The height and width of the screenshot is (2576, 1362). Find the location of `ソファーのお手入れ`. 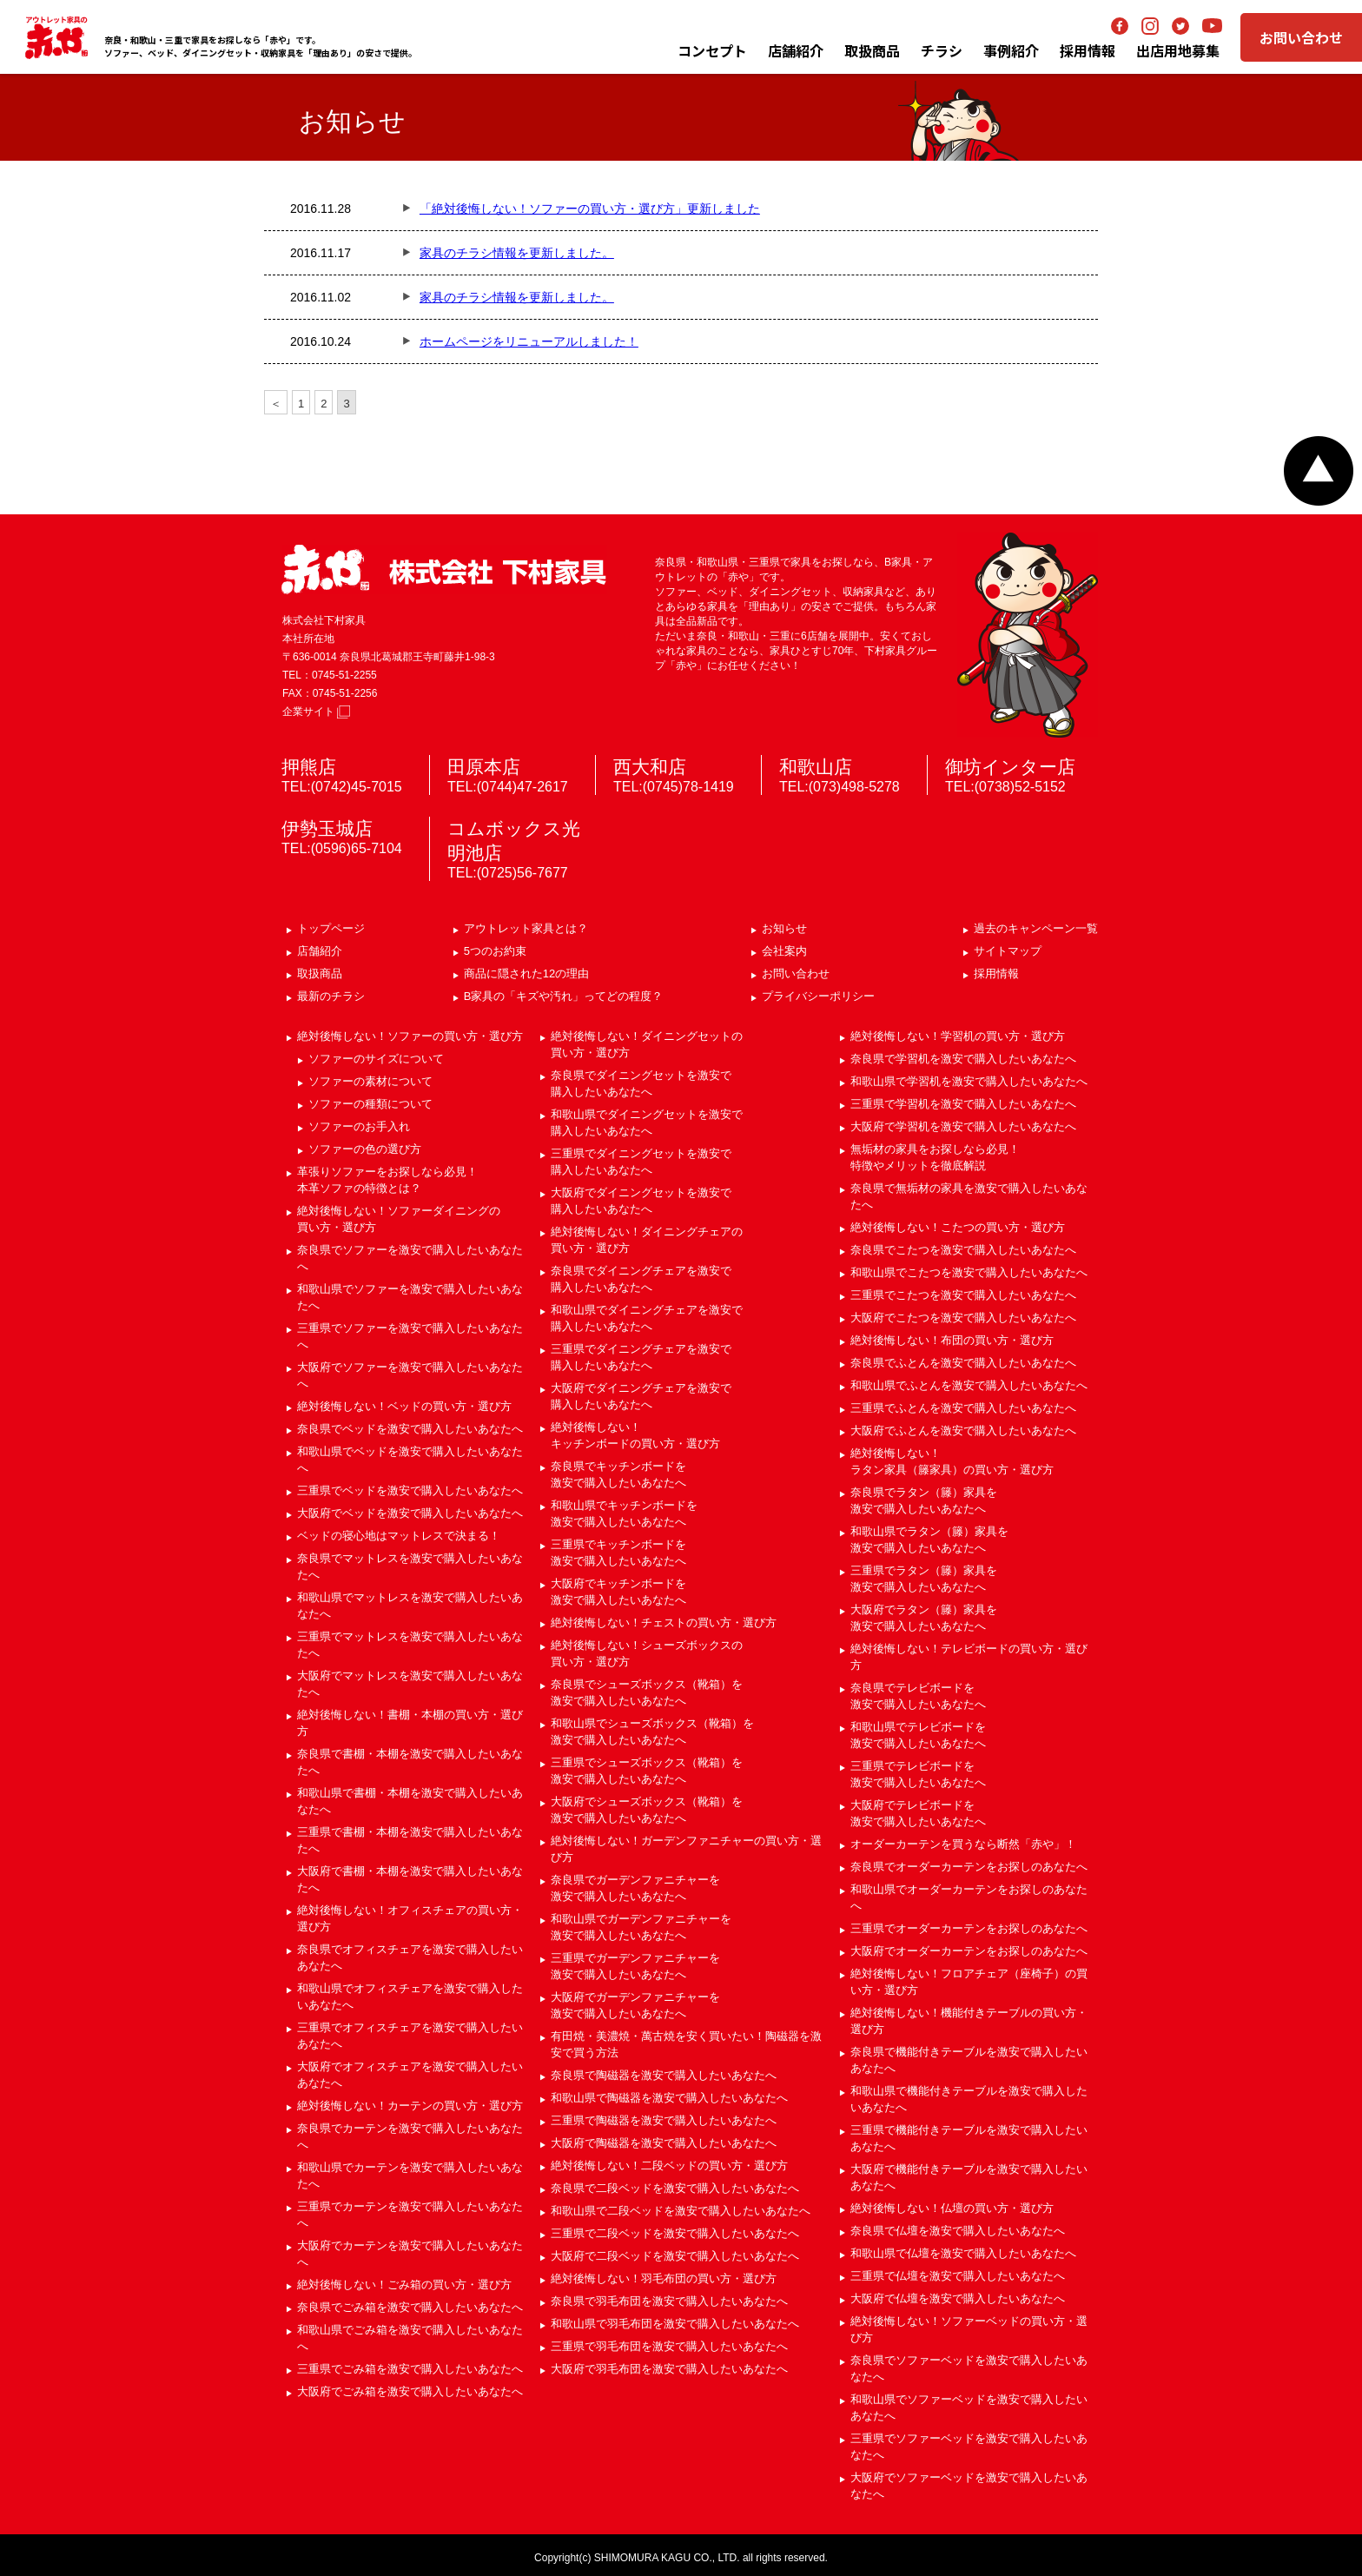

ソファーのお手入れ is located at coordinates (359, 1126).